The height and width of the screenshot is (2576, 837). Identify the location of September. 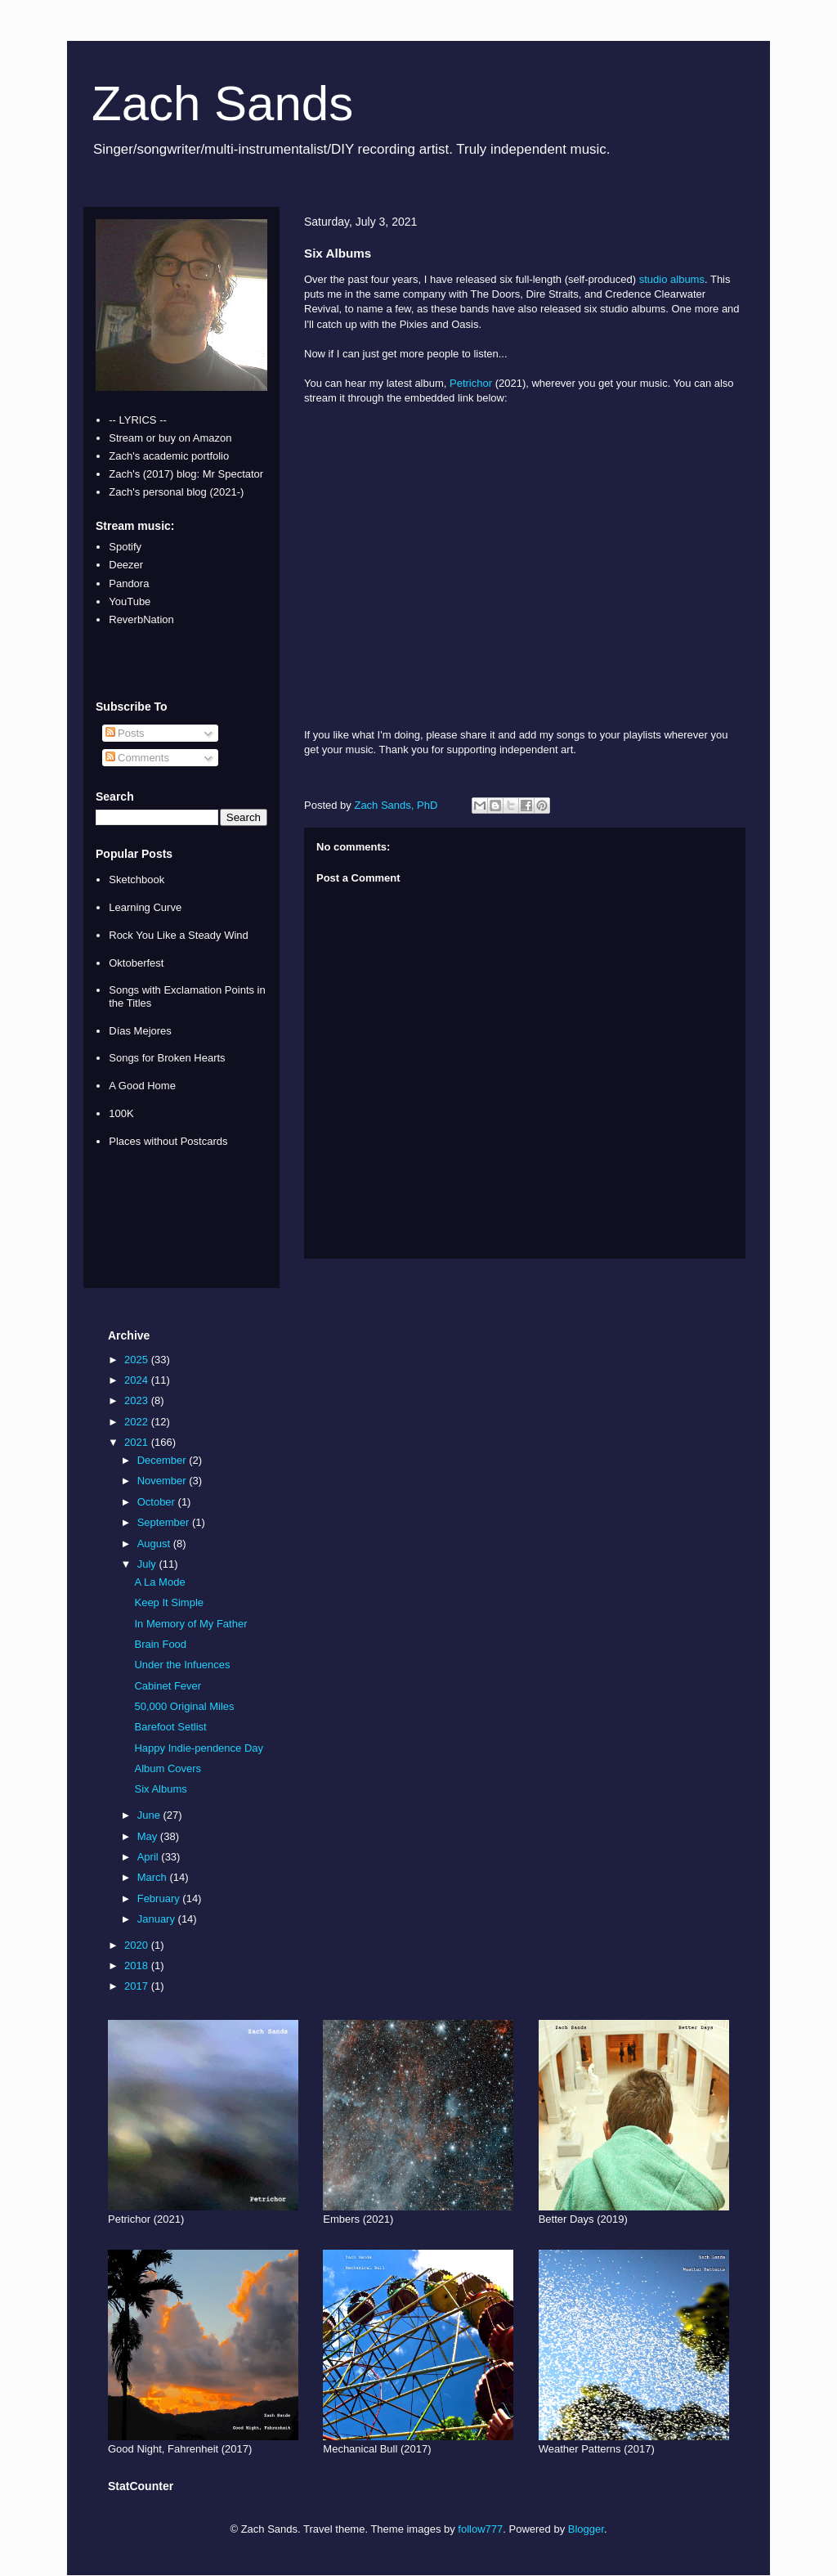
(164, 1522).